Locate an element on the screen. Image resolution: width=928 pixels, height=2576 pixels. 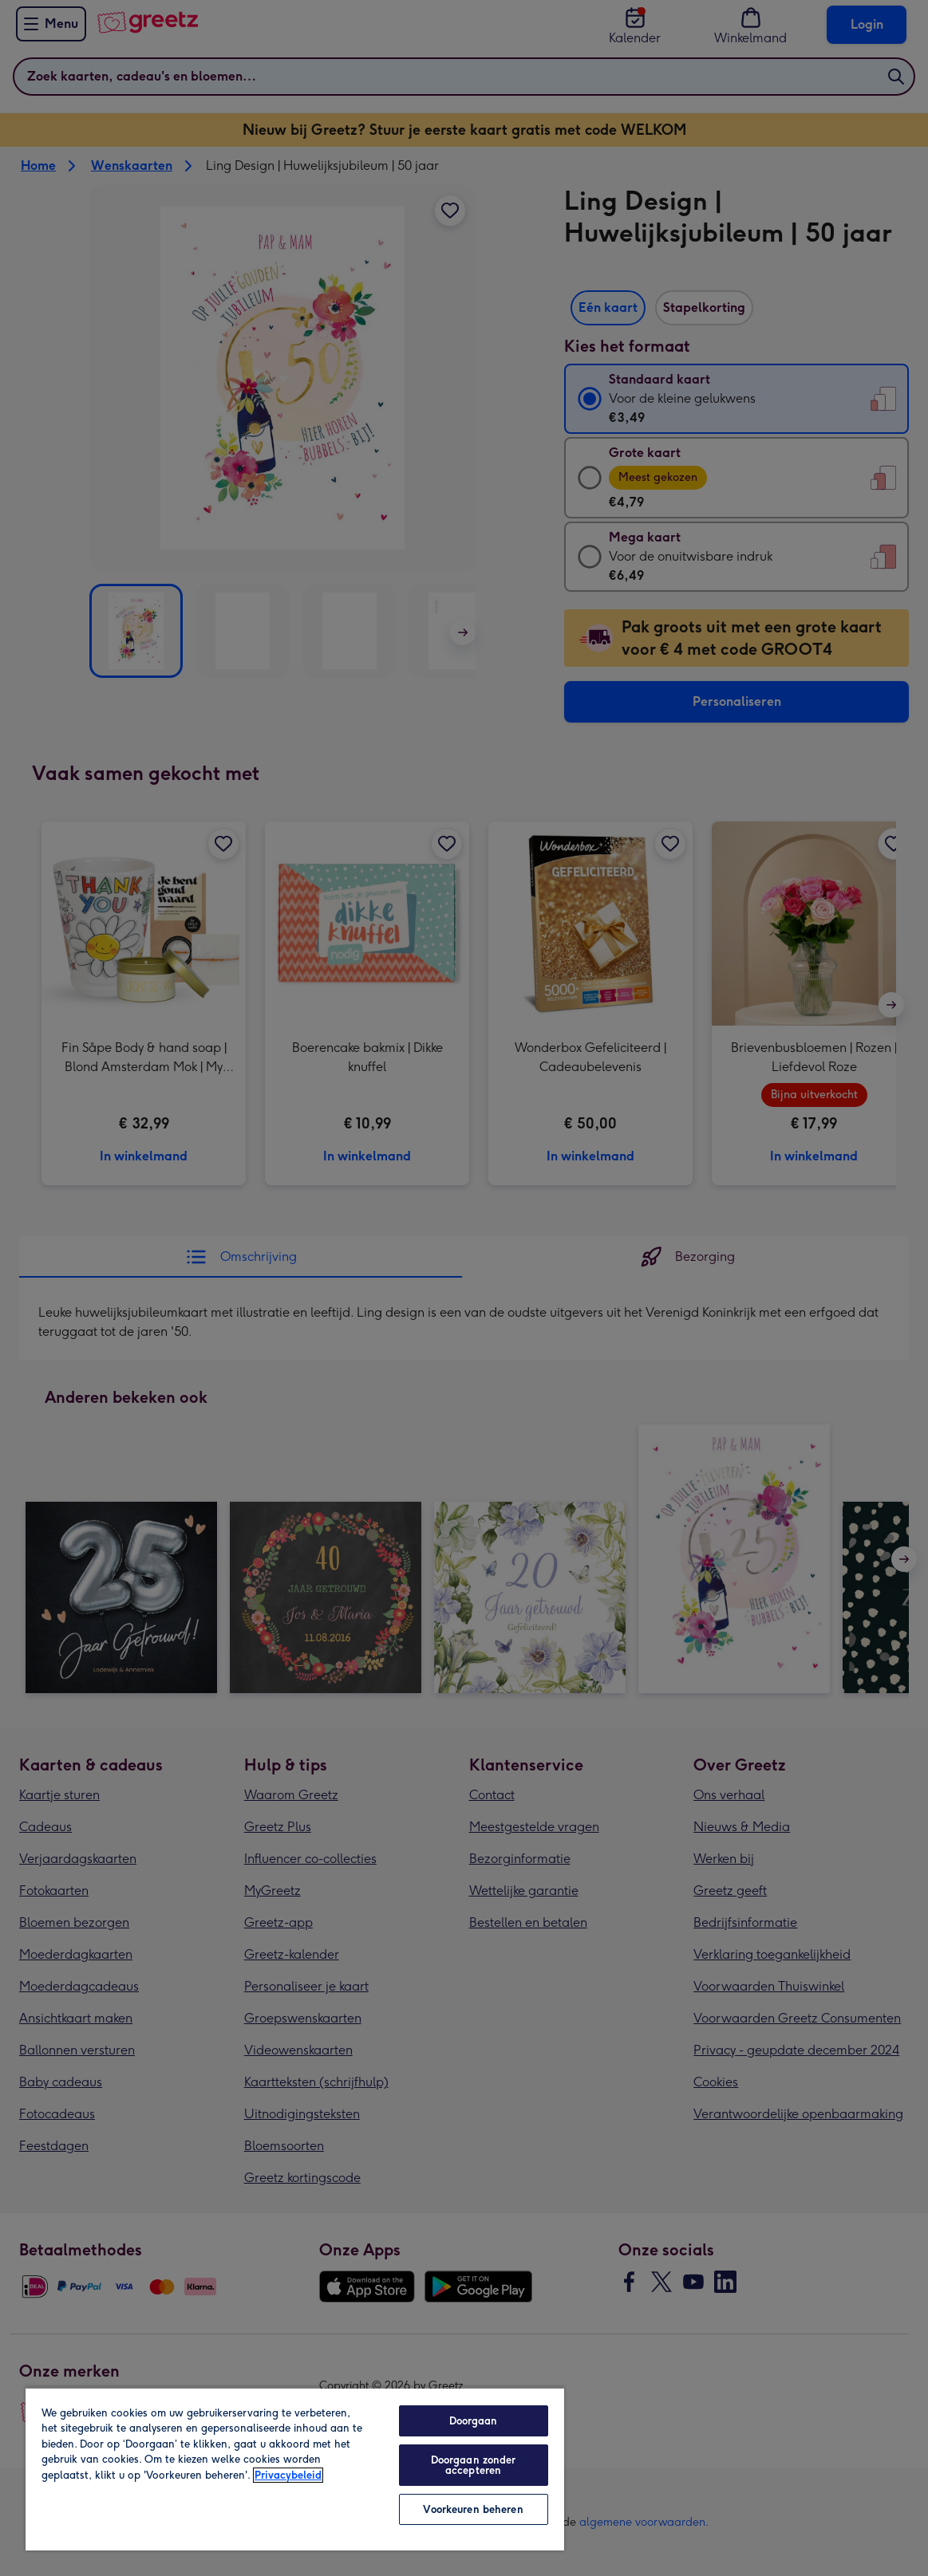
Privacybeleid [Meer informatie over uw privacy, opent in een nieuw tabblad] is located at coordinates (288, 2475).